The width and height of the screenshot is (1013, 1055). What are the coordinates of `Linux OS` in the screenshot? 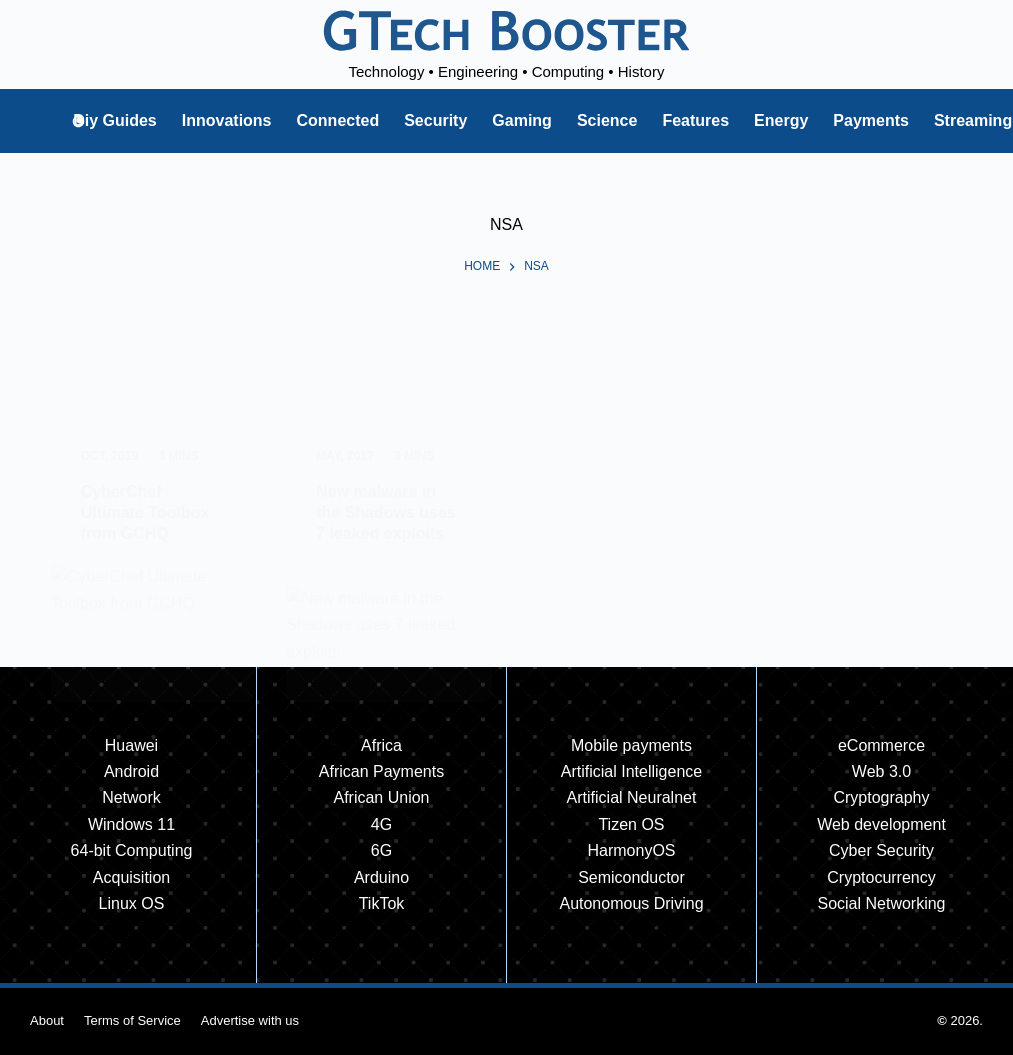 It's located at (132, 903).